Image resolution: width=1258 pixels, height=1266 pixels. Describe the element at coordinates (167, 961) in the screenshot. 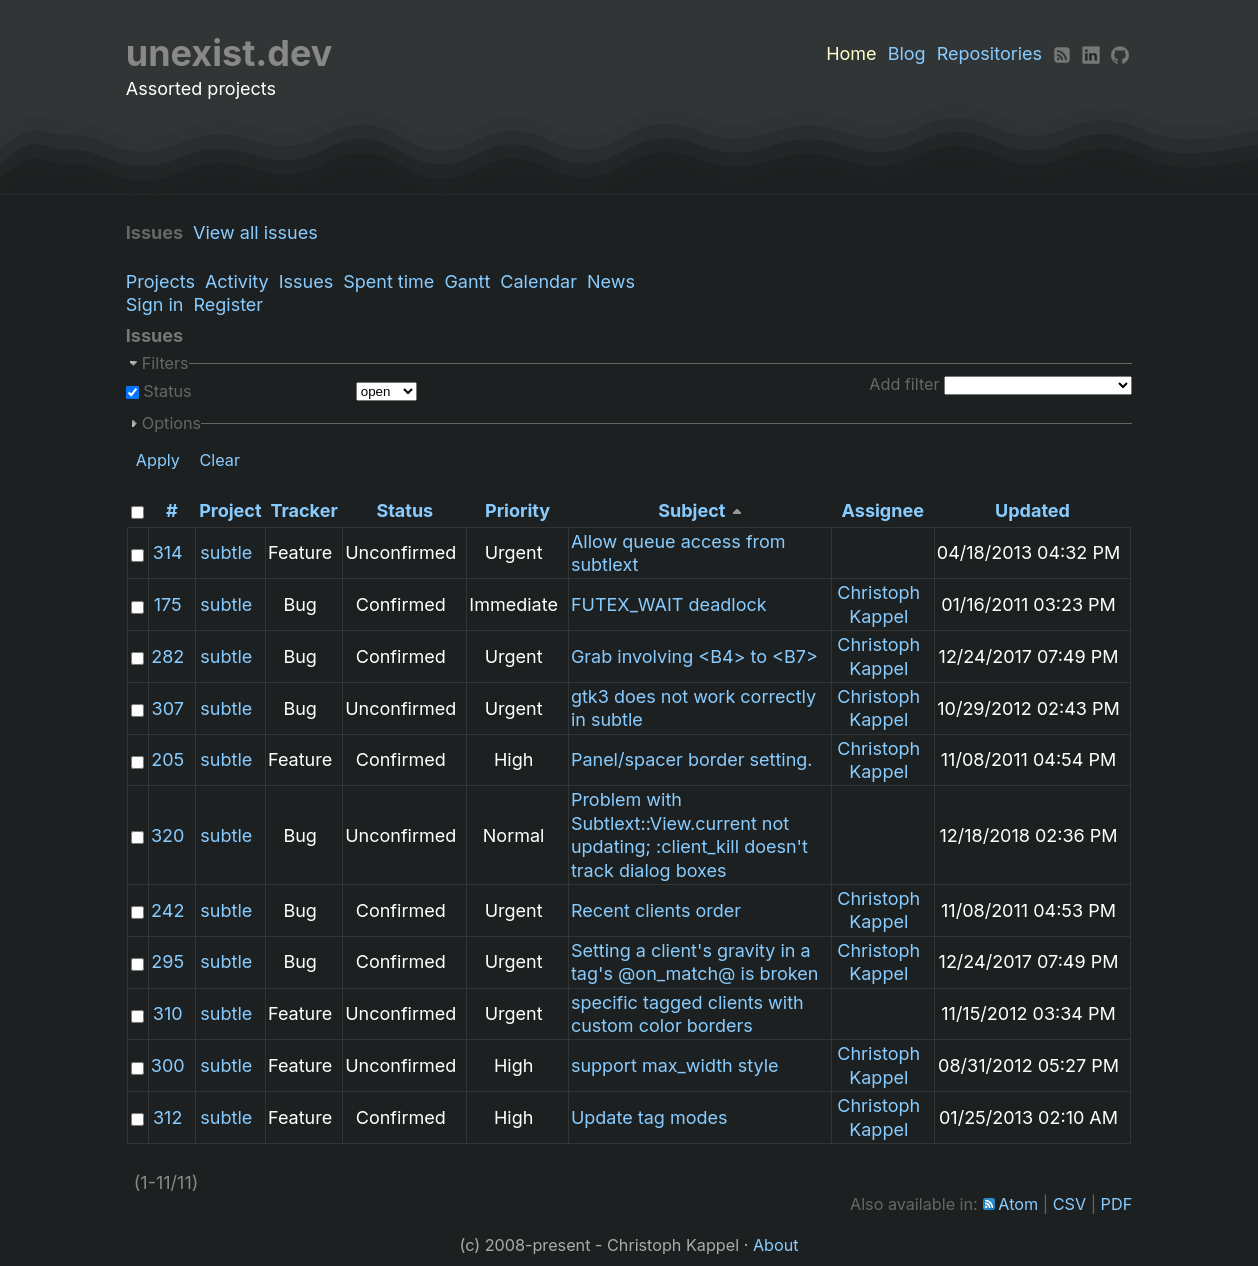

I see `295` at that location.